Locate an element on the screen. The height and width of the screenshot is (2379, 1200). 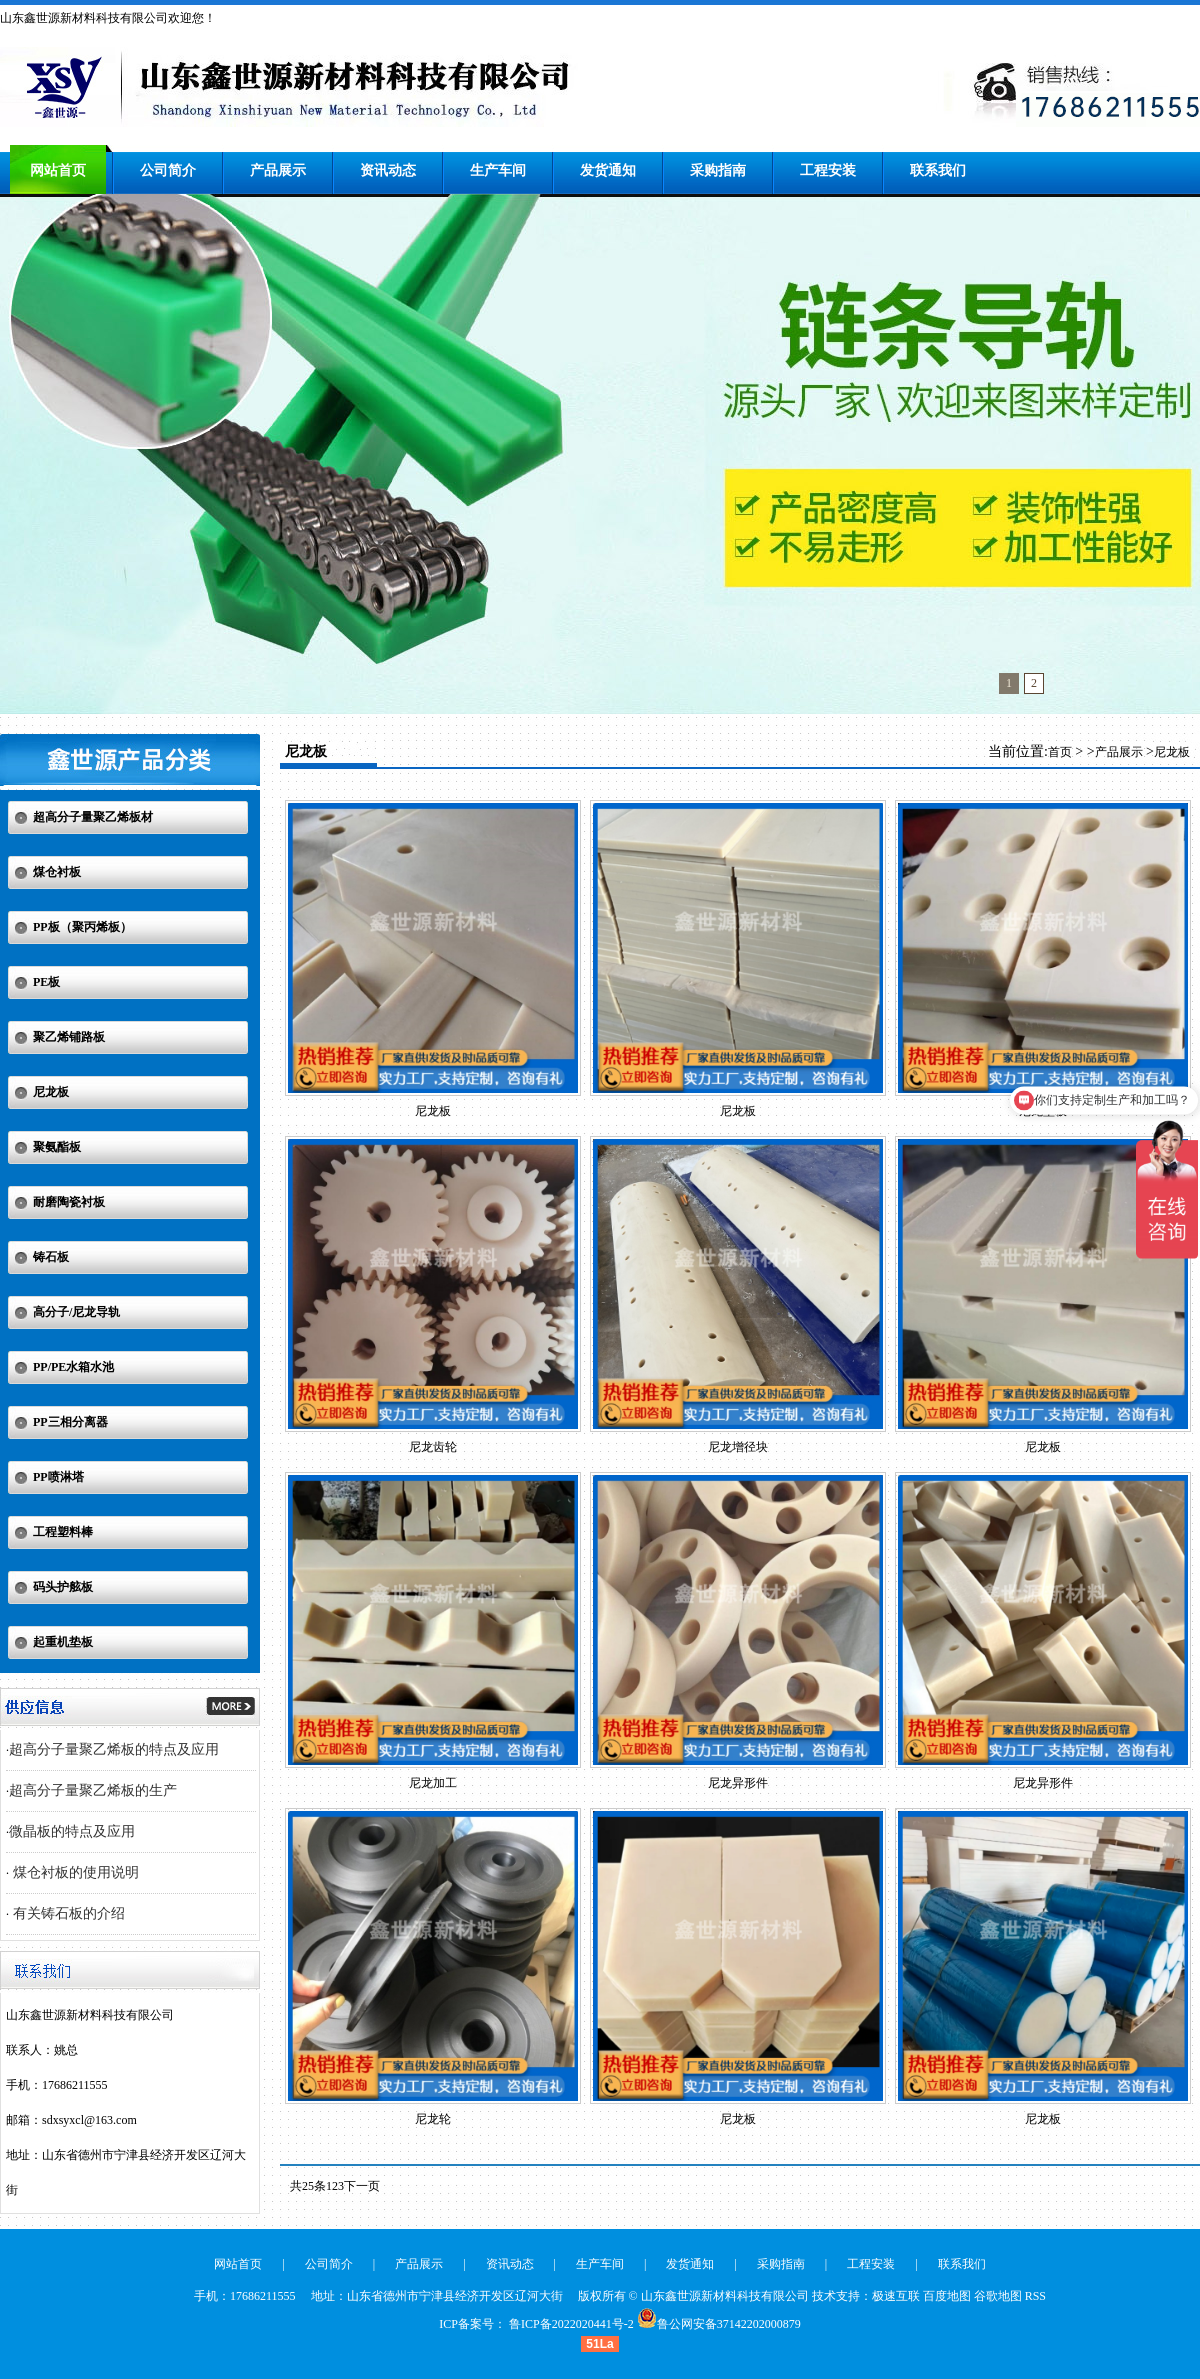
谷歌地图 is located at coordinates (998, 2296).